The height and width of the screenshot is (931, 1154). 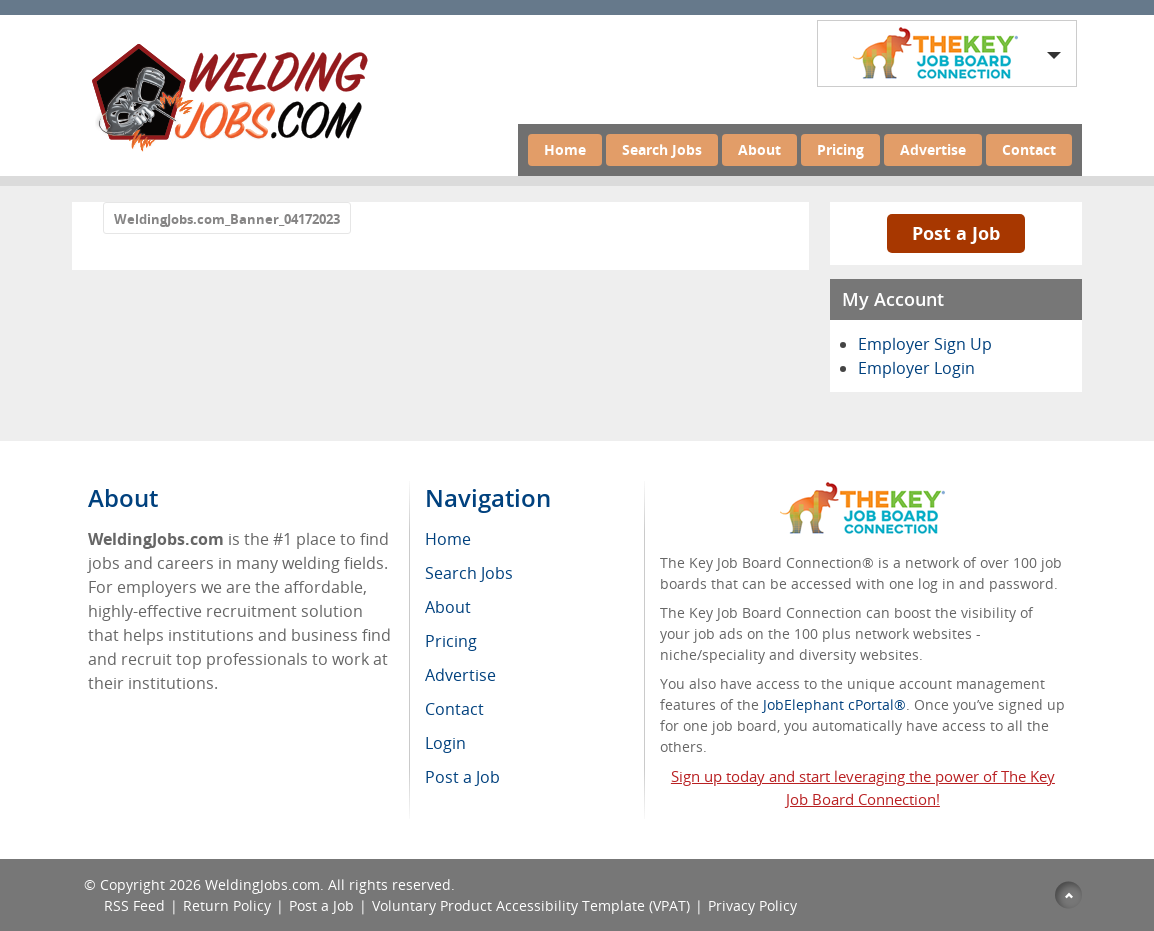 I want to click on Home, so click(x=565, y=149).